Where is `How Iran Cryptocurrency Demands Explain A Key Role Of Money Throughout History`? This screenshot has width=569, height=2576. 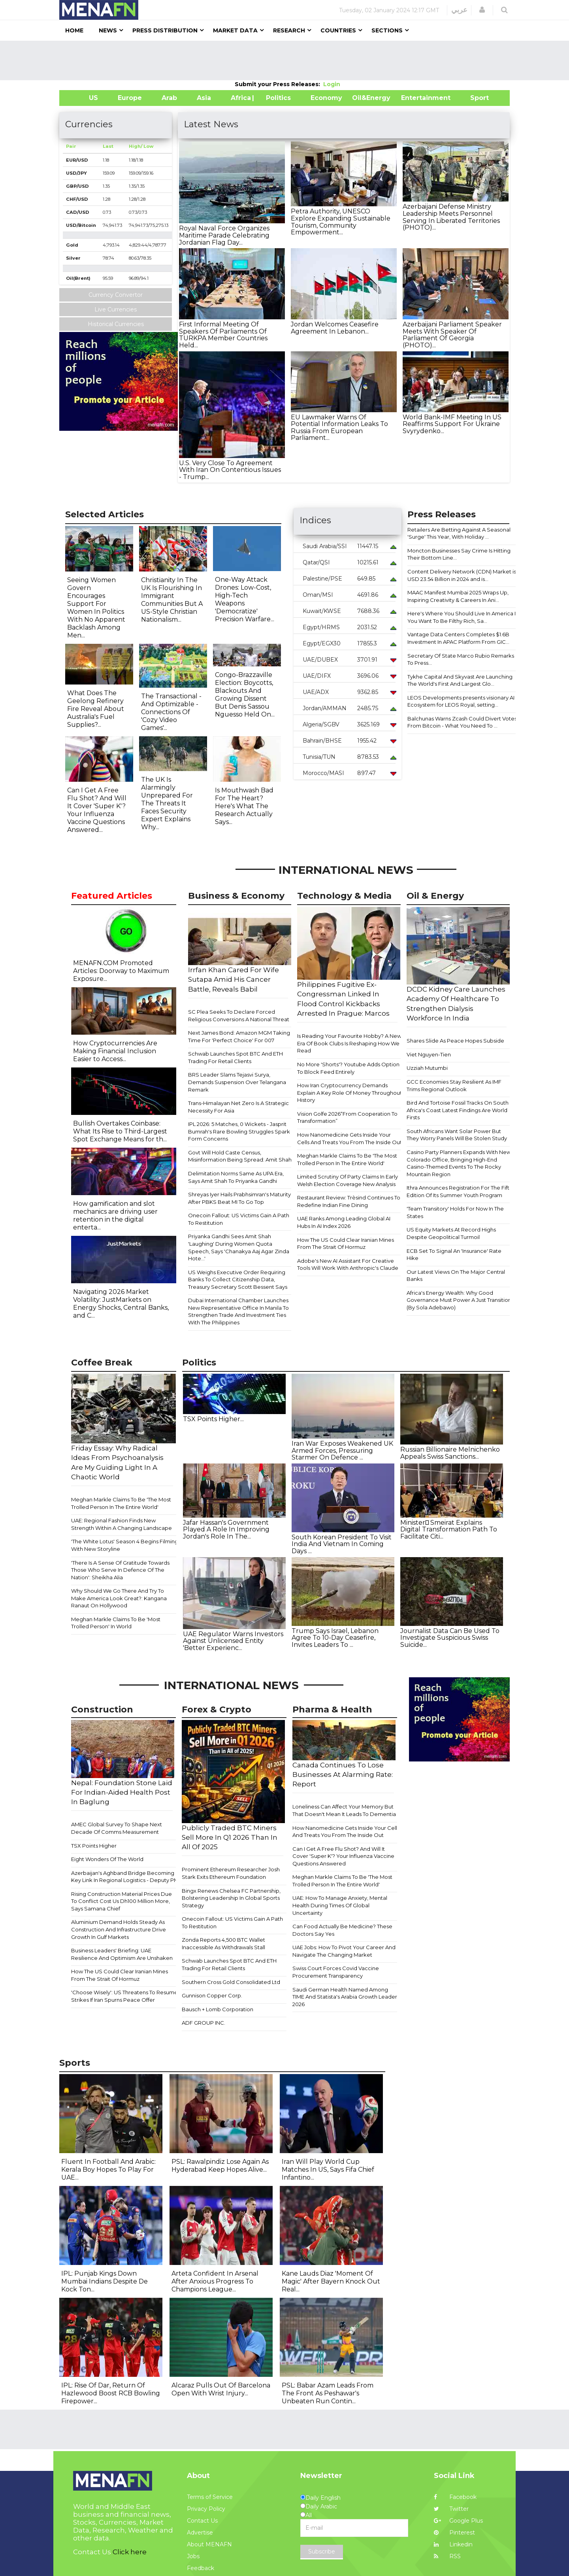 How Iran Cryptocurrency Demands Explain A Key Role Of Money Throughout History is located at coordinates (349, 1092).